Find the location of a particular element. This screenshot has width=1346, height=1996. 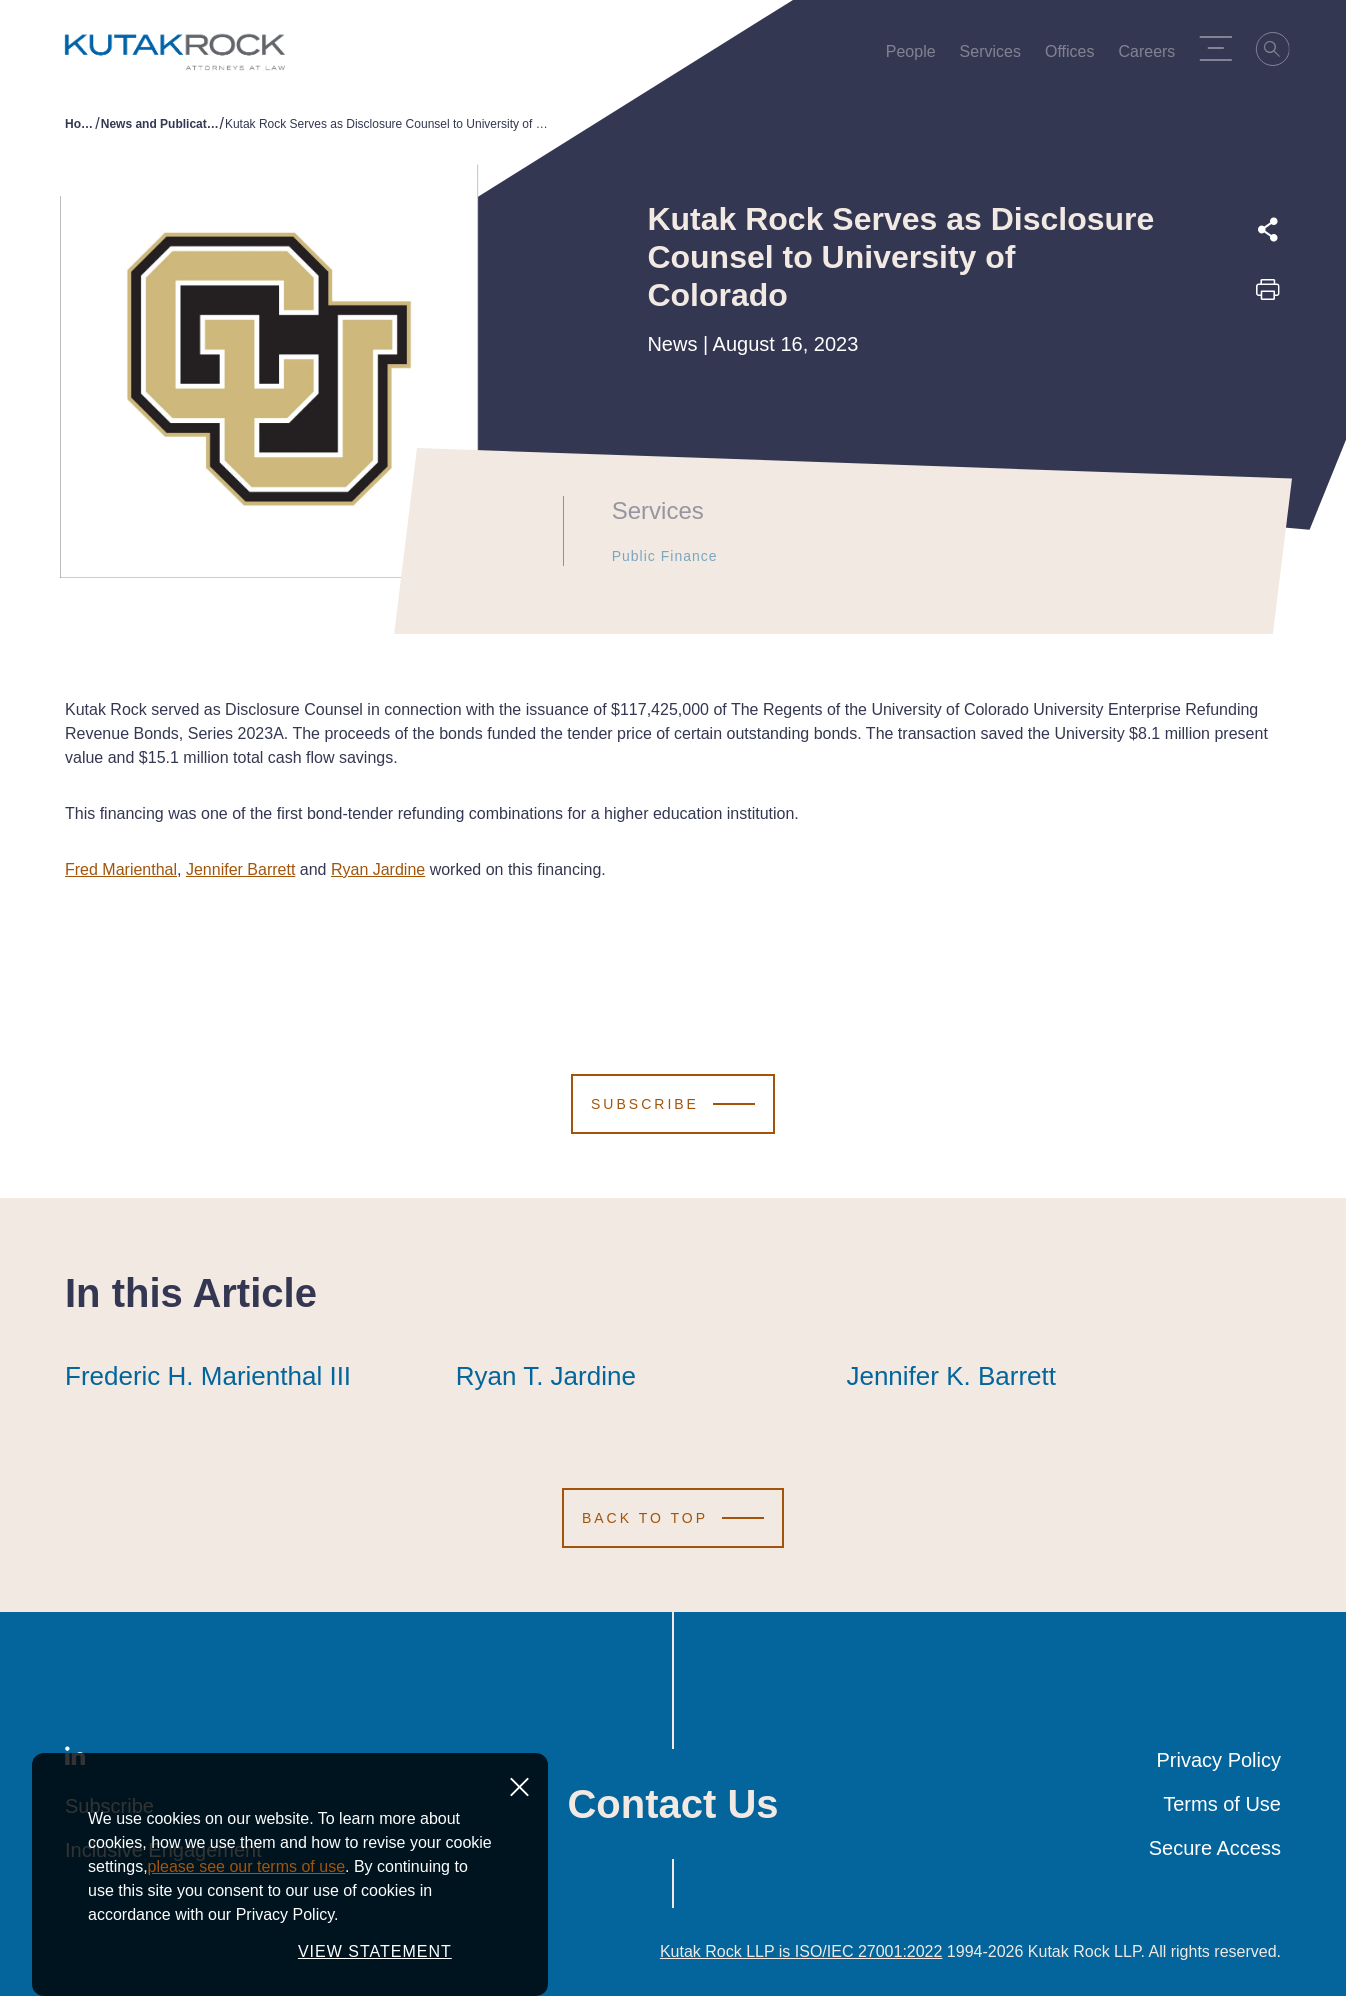

Ryan T. Jardine is located at coordinates (546, 1376).